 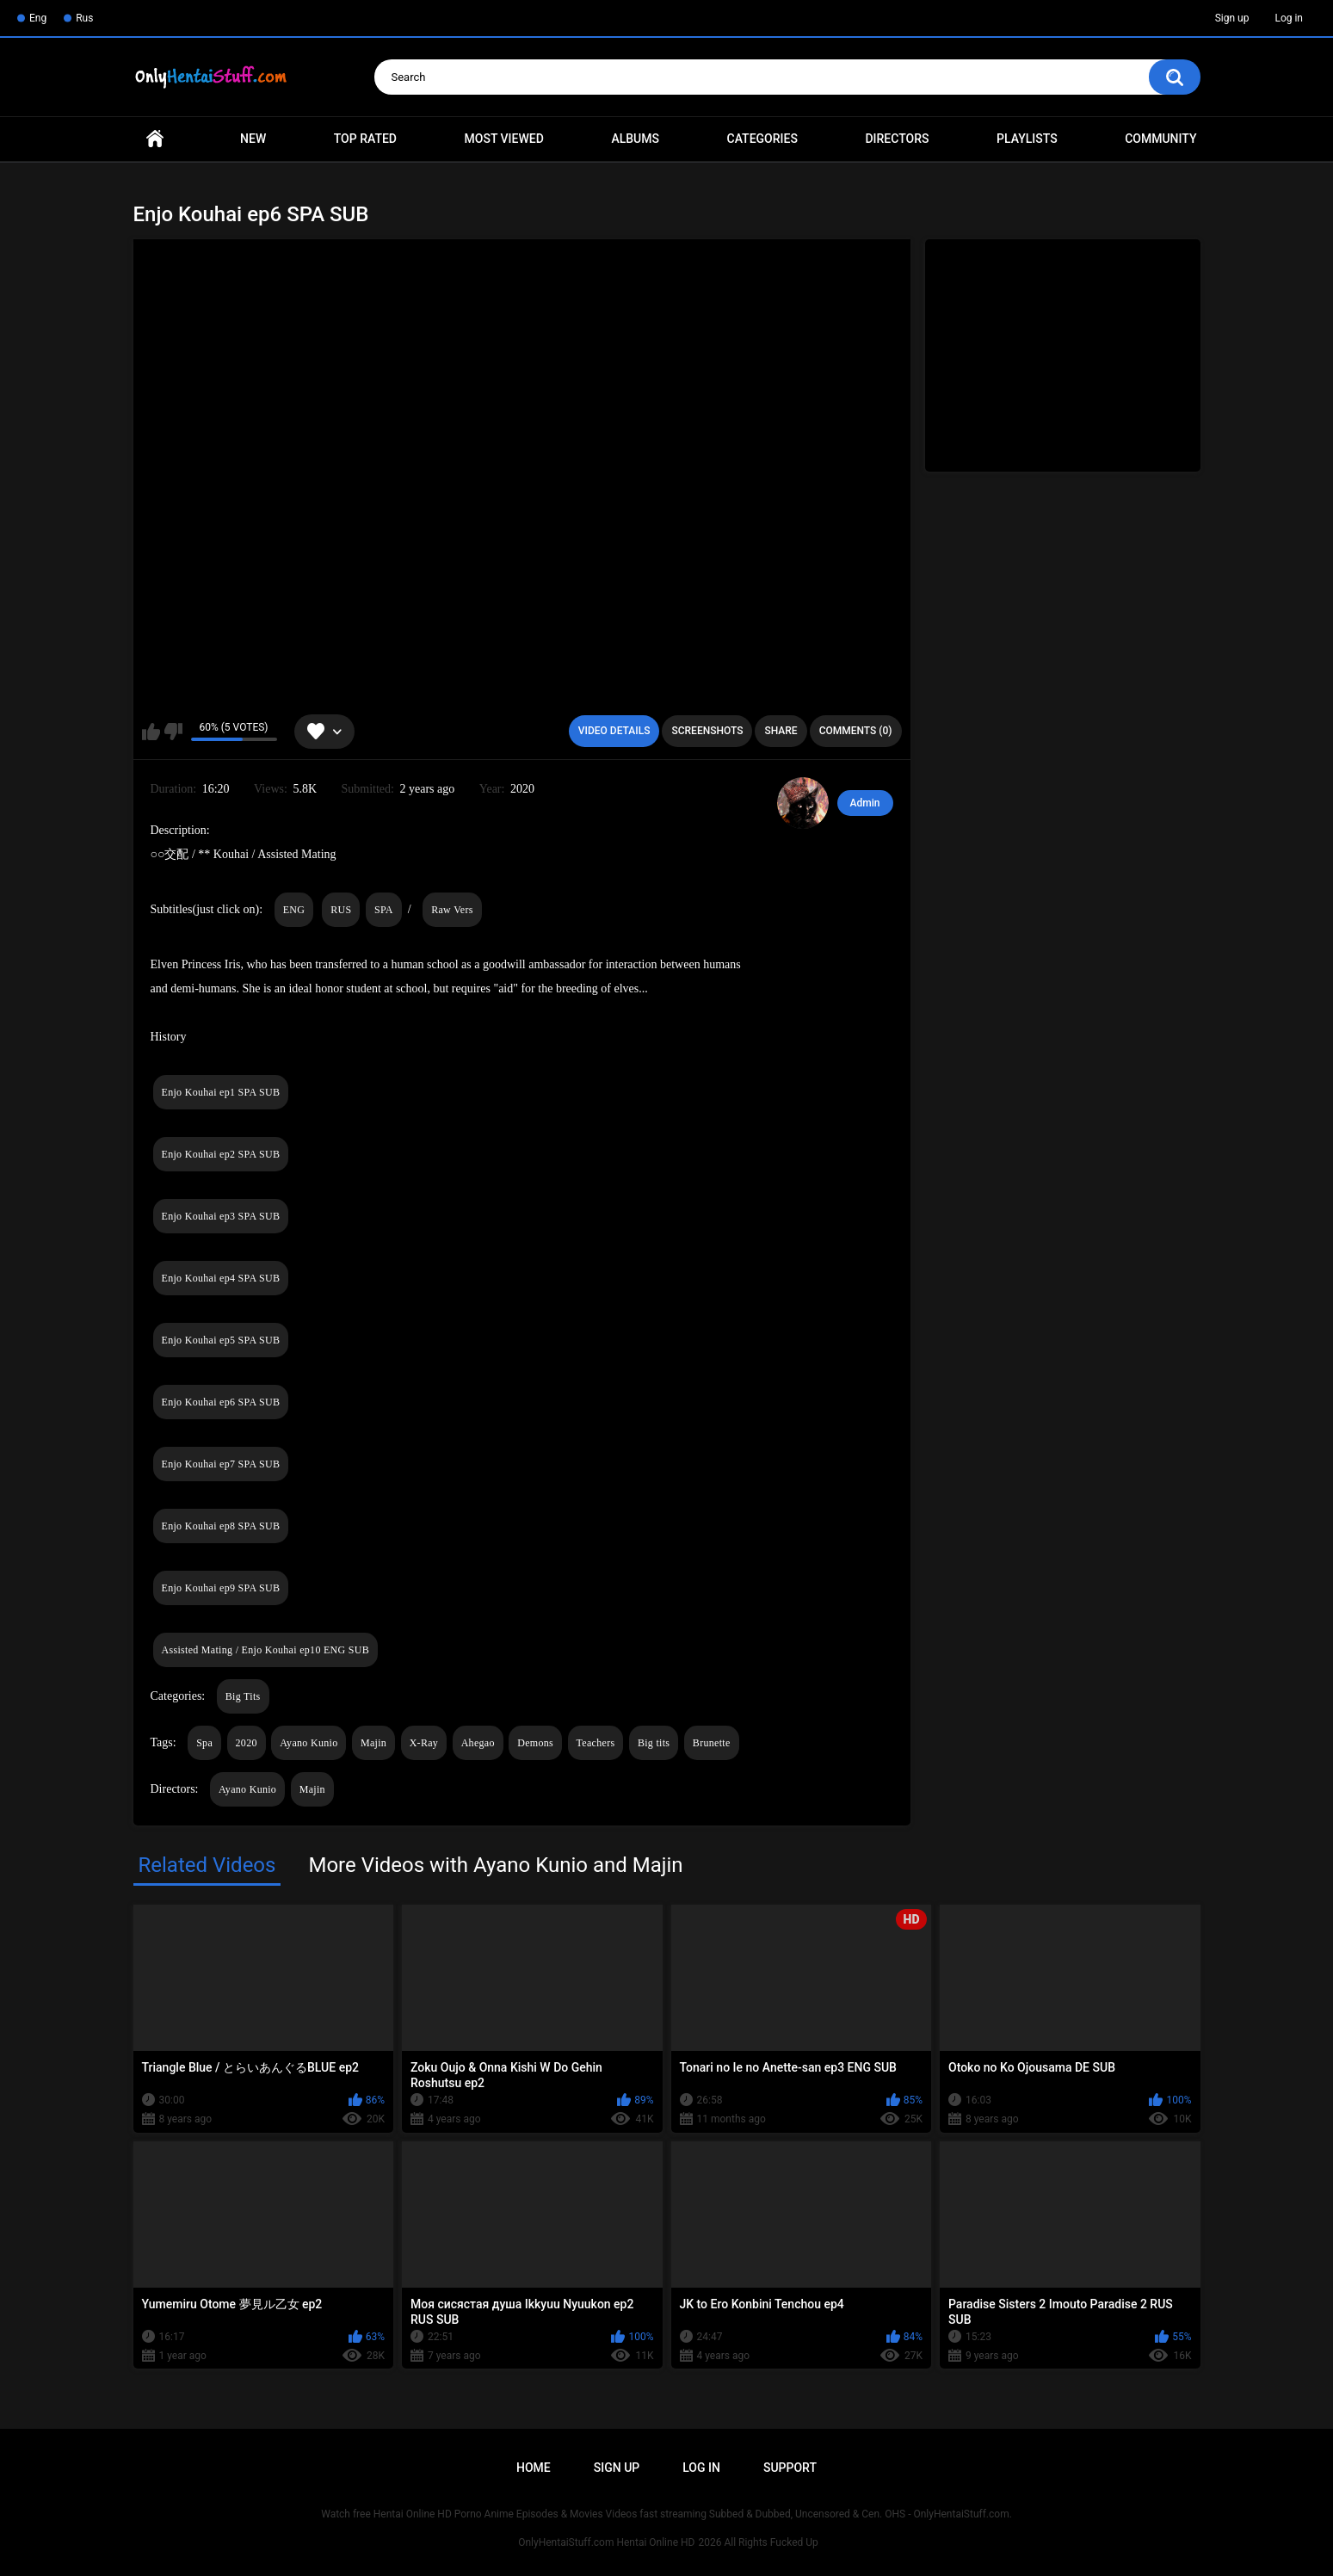 I want to click on Rus, so click(x=84, y=18).